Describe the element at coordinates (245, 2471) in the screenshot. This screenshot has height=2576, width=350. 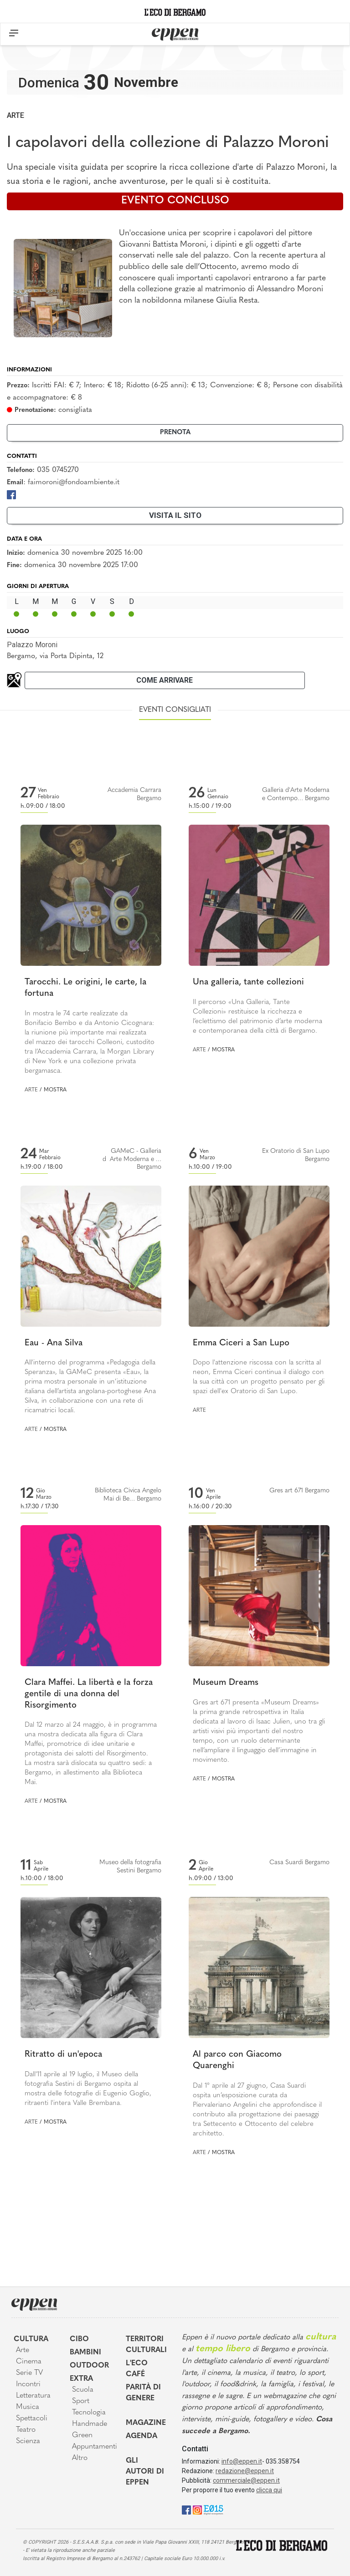
I see `redazione@eppen.it` at that location.